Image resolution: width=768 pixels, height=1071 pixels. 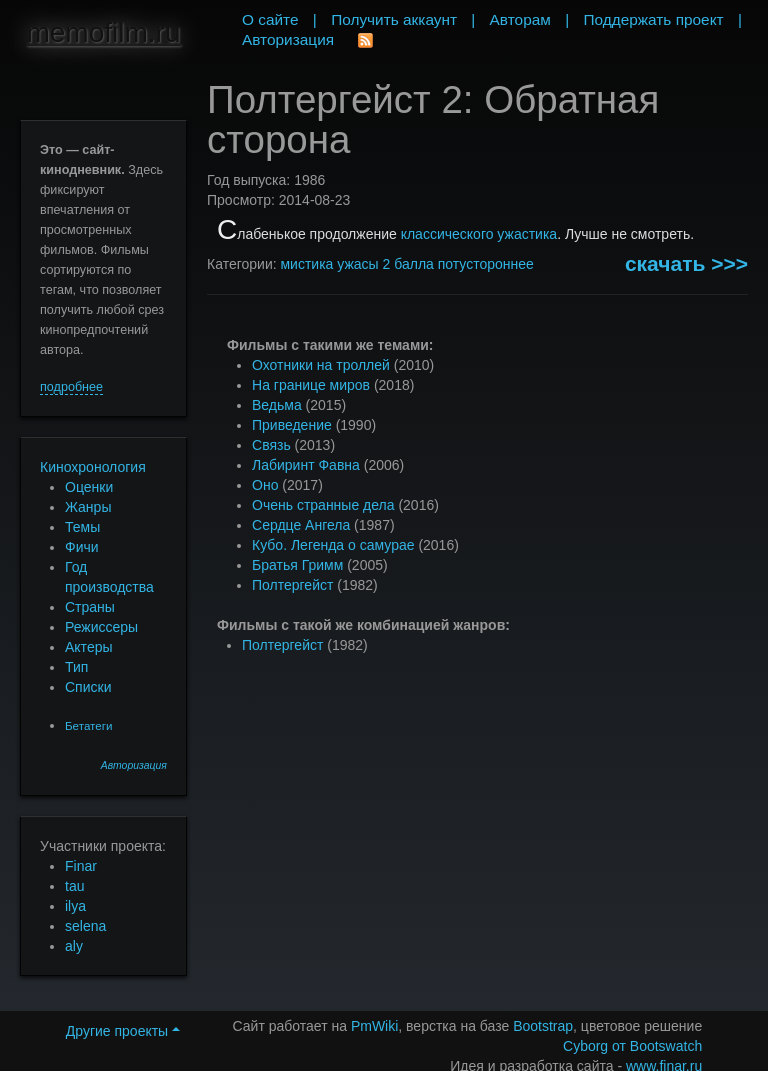 I want to click on Сердце Ангела, so click(x=301, y=525).